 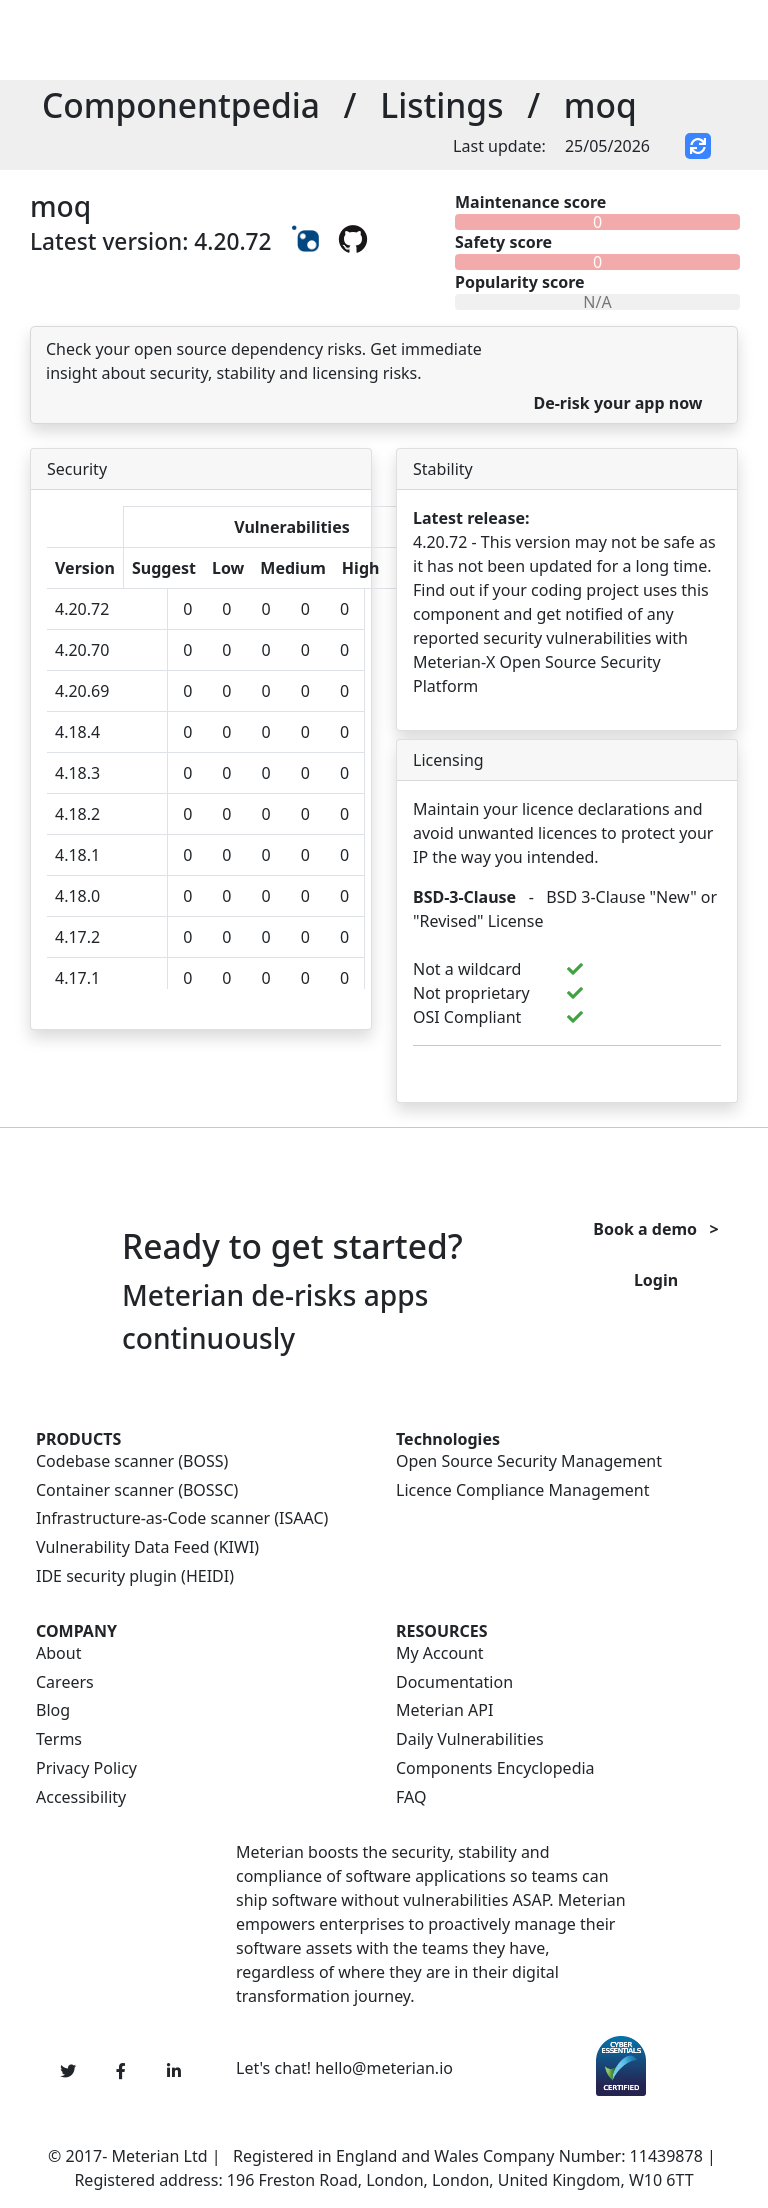 I want to click on 4.17.2, so click(x=77, y=937).